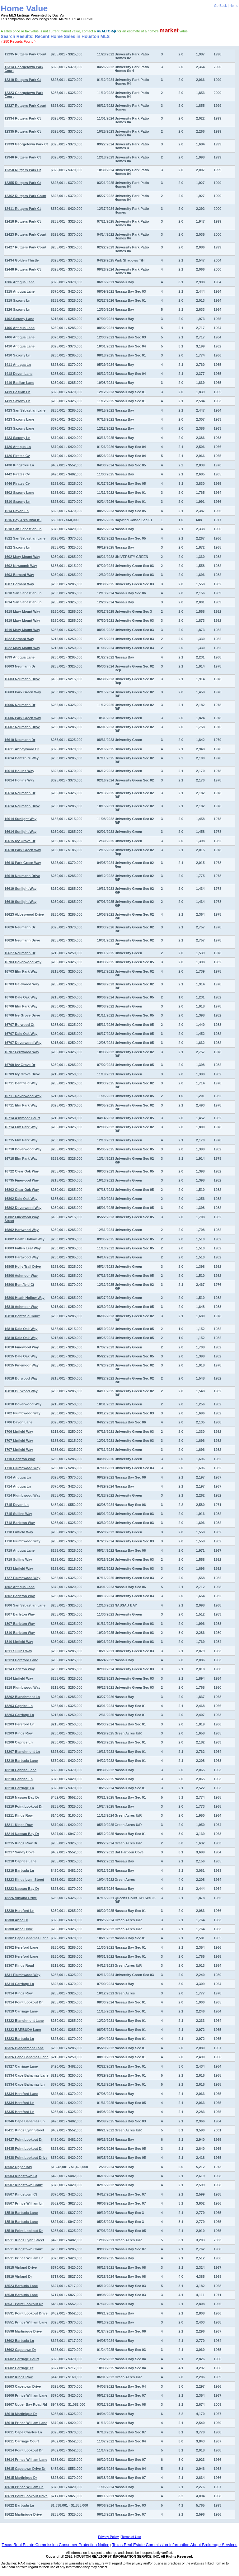 This screenshot has width=239, height=2576. Describe the element at coordinates (19, 1459) in the screenshot. I see `1710 Barleton Way` at that location.